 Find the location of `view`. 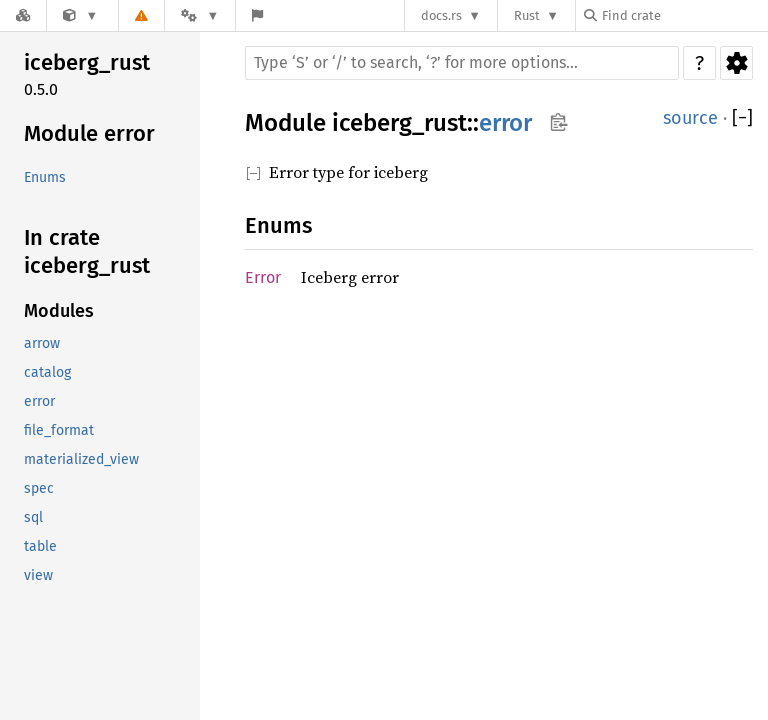

view is located at coordinates (38, 575).